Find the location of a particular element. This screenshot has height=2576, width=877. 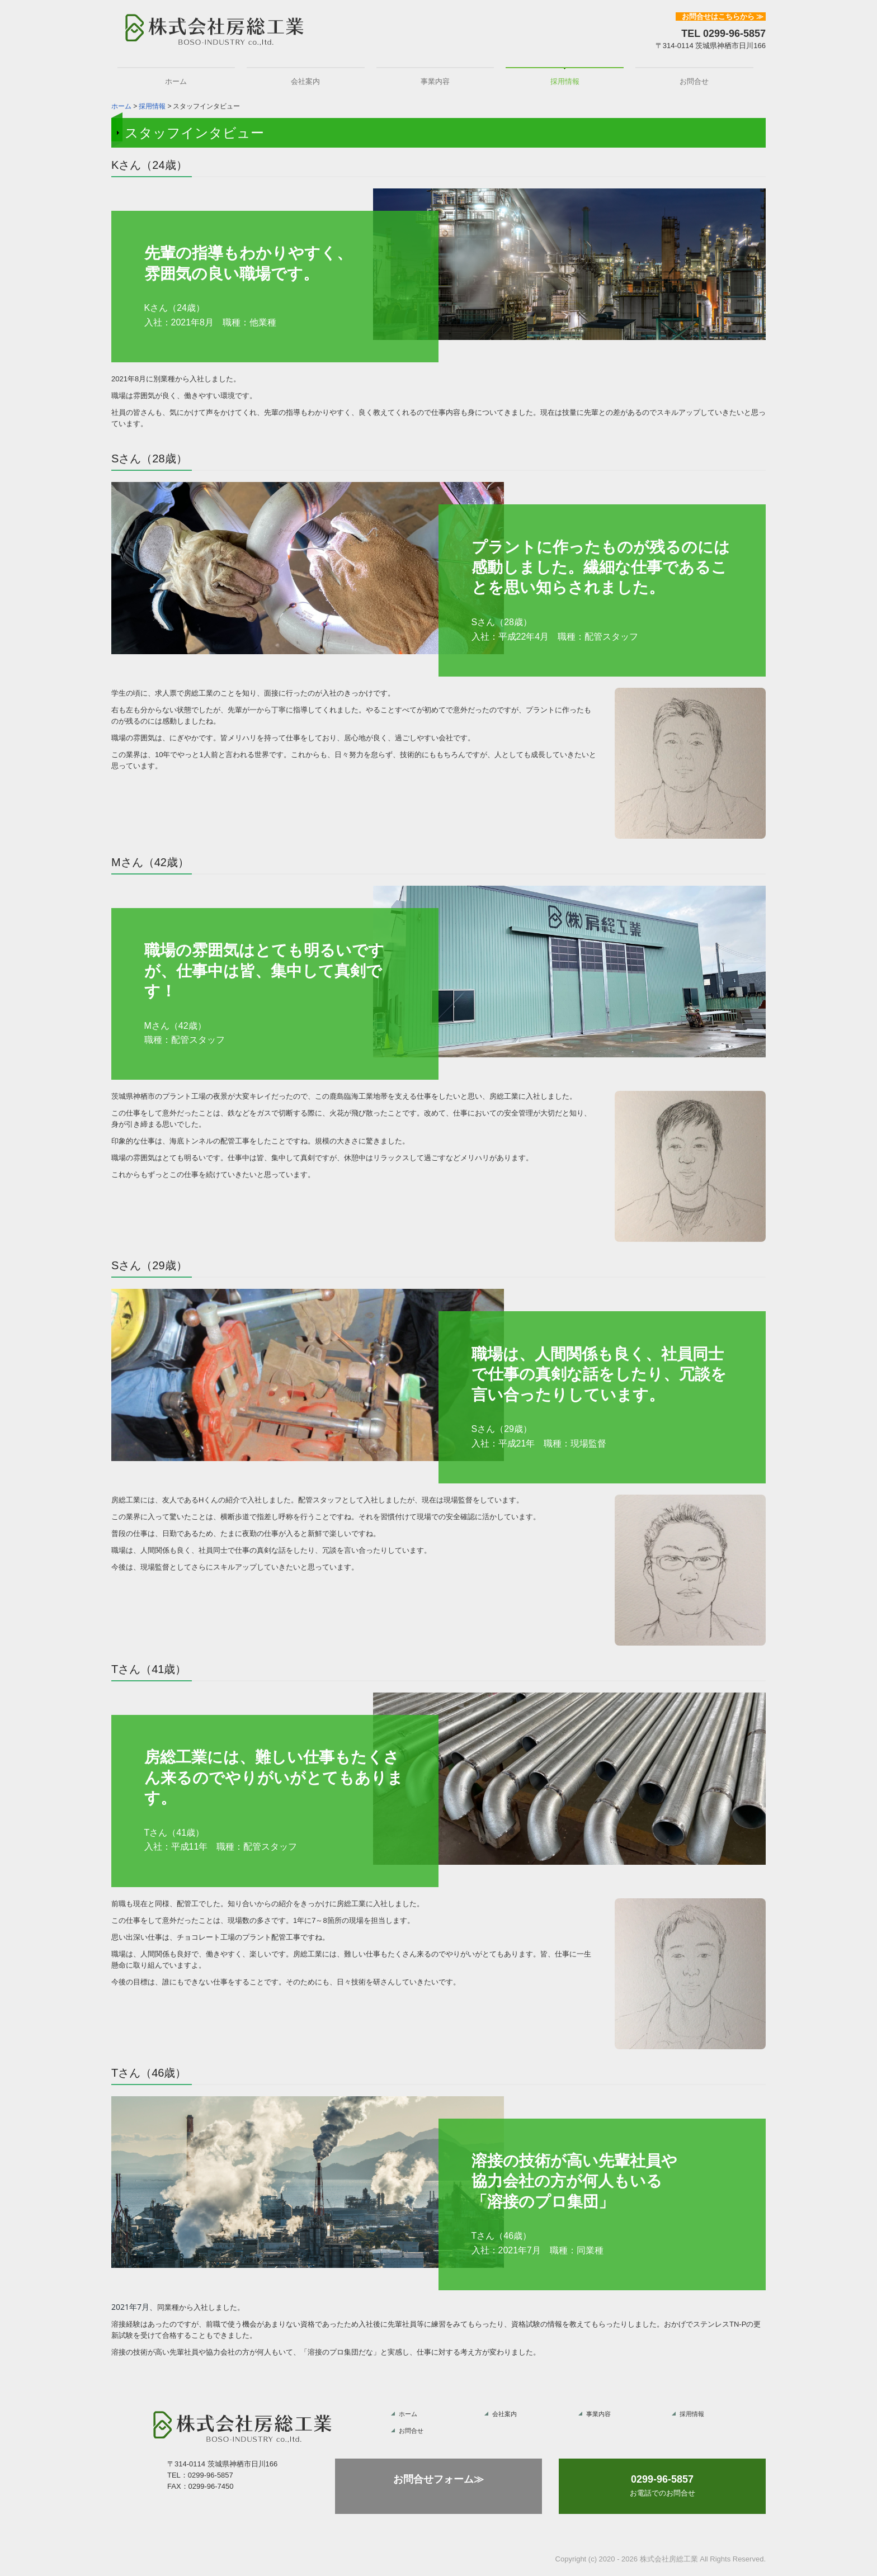

会社案内 is located at coordinates (305, 81).